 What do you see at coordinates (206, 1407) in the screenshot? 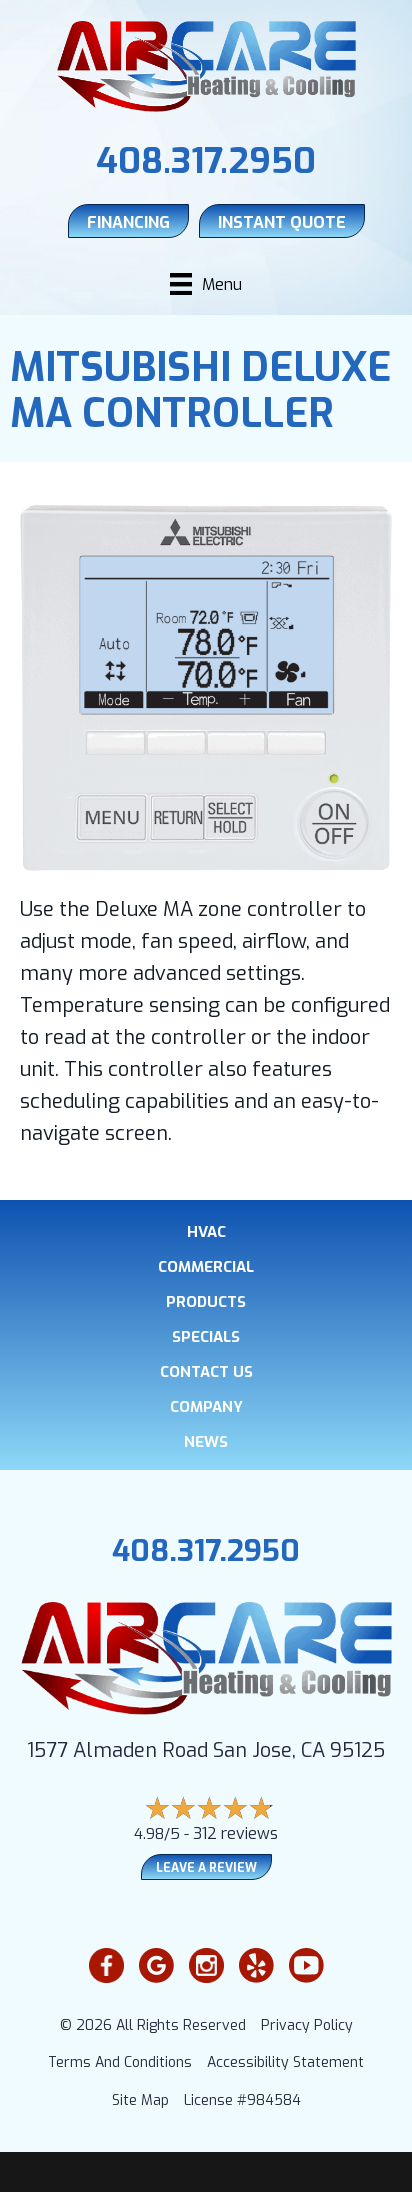
I see `Company` at bounding box center [206, 1407].